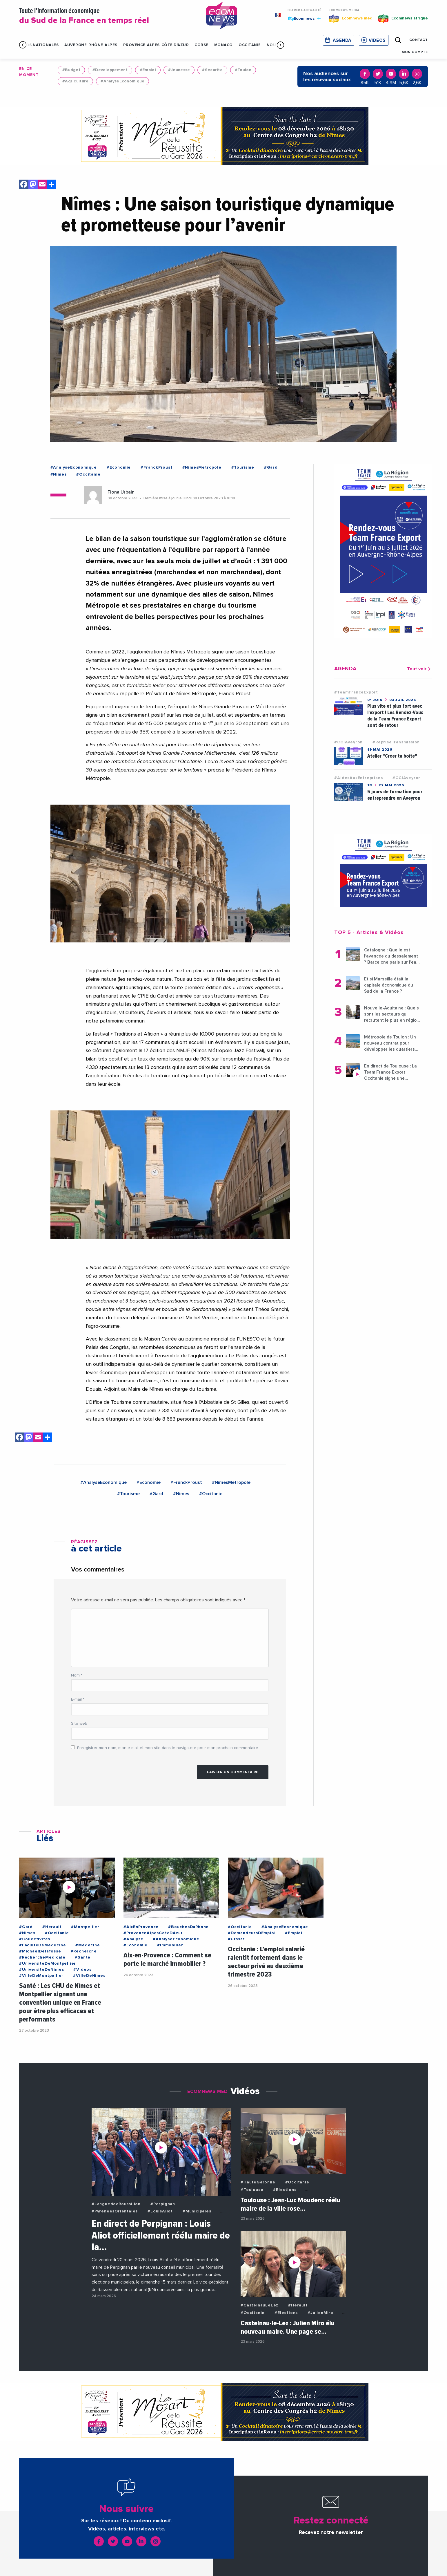 The image size is (447, 2576). I want to click on Enregistrer mon nom, mon e-mail et mon site dans le navigateur pour mon prochain commentaire., so click(168, 1748).